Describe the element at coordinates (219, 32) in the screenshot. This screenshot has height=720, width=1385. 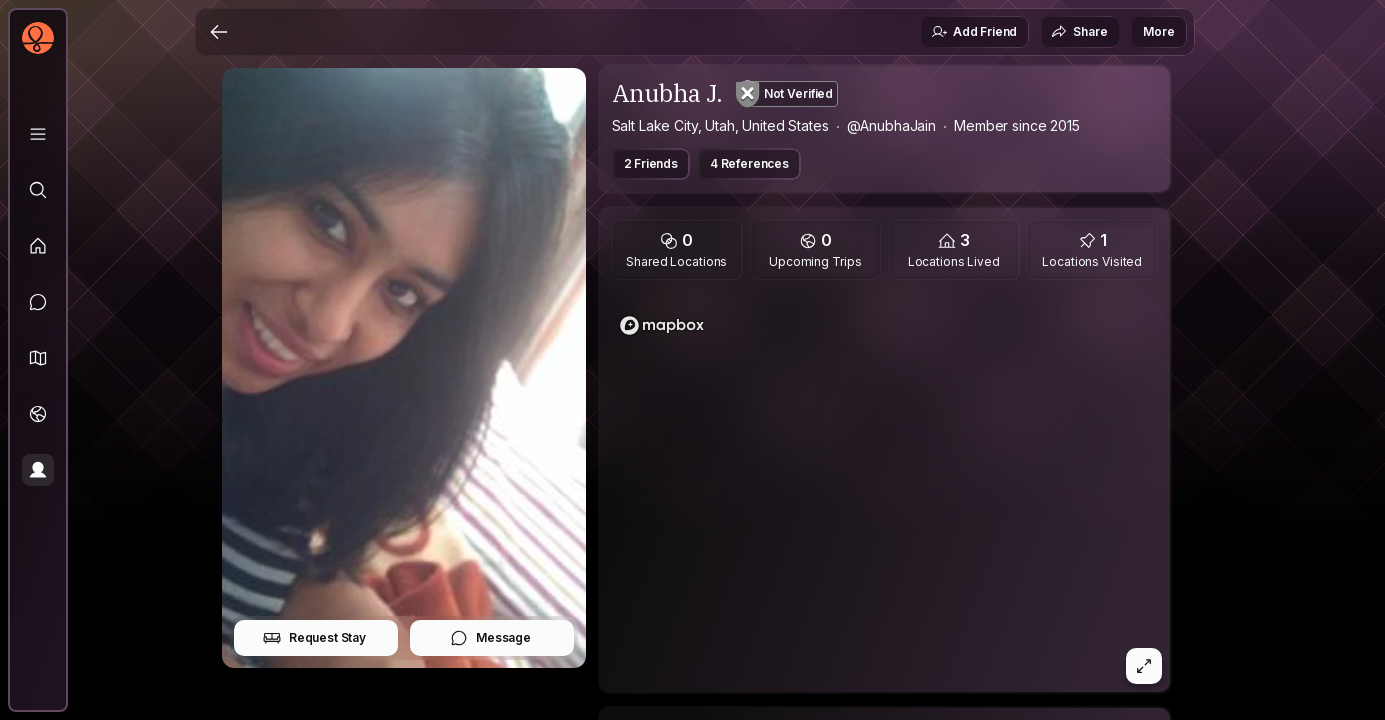
I see `[Back]` at that location.